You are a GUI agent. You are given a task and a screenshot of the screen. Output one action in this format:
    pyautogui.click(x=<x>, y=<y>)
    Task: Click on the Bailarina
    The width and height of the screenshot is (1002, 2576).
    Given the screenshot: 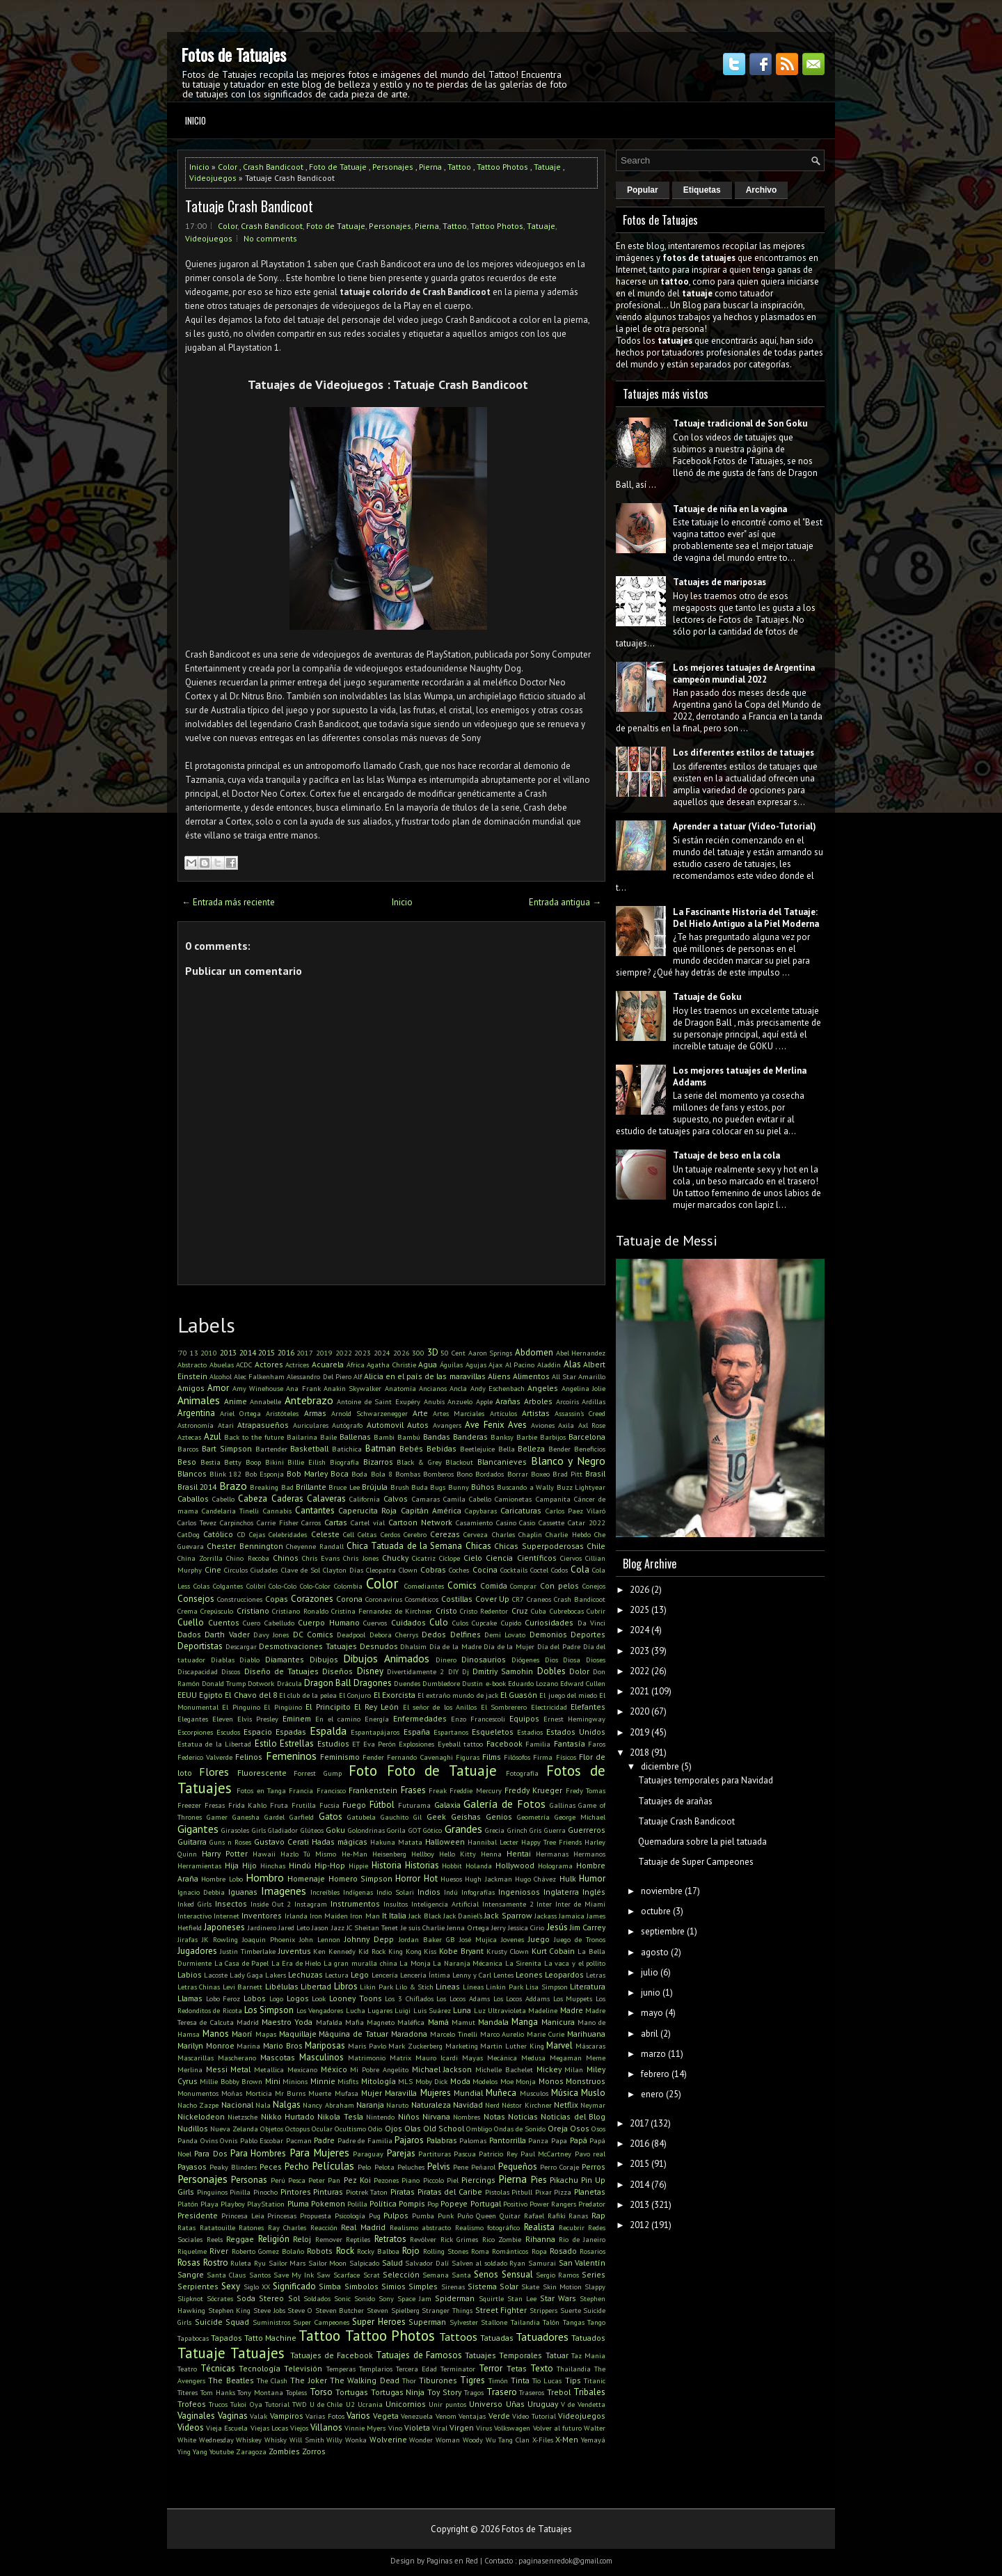 What is the action you would take?
    pyautogui.click(x=302, y=1437)
    